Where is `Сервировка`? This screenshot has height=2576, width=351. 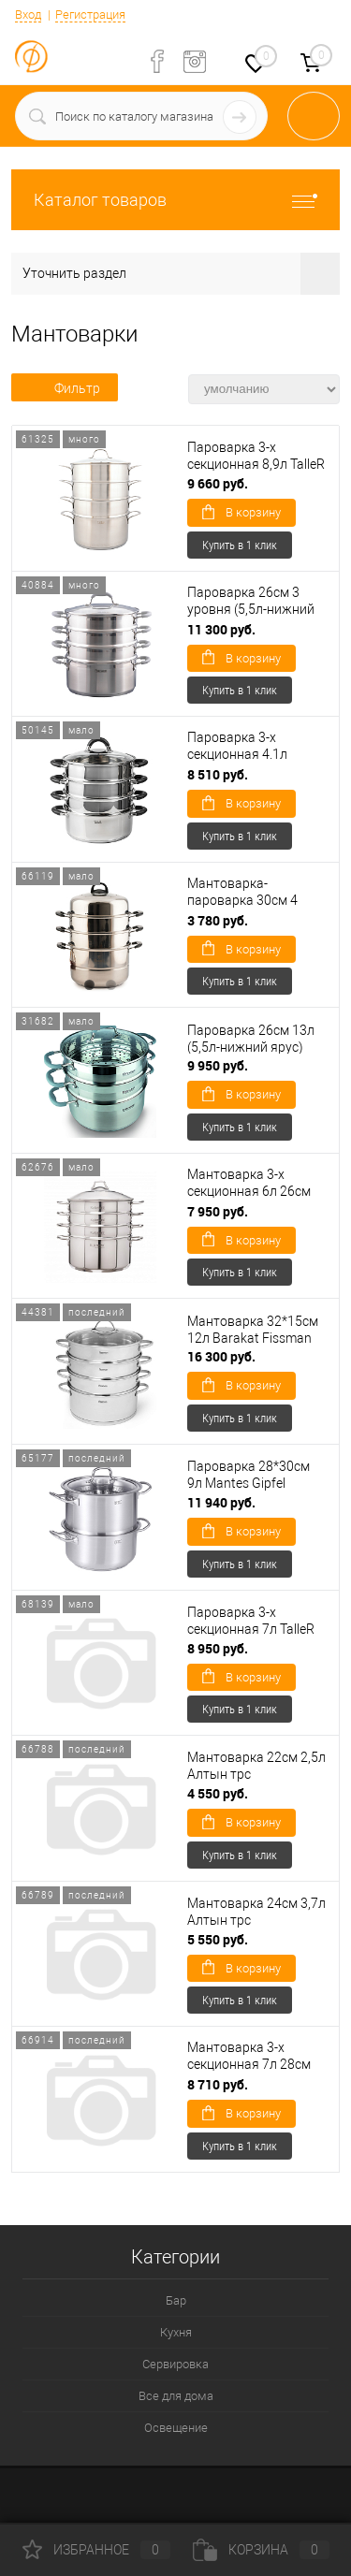
Сервировка is located at coordinates (175, 2364).